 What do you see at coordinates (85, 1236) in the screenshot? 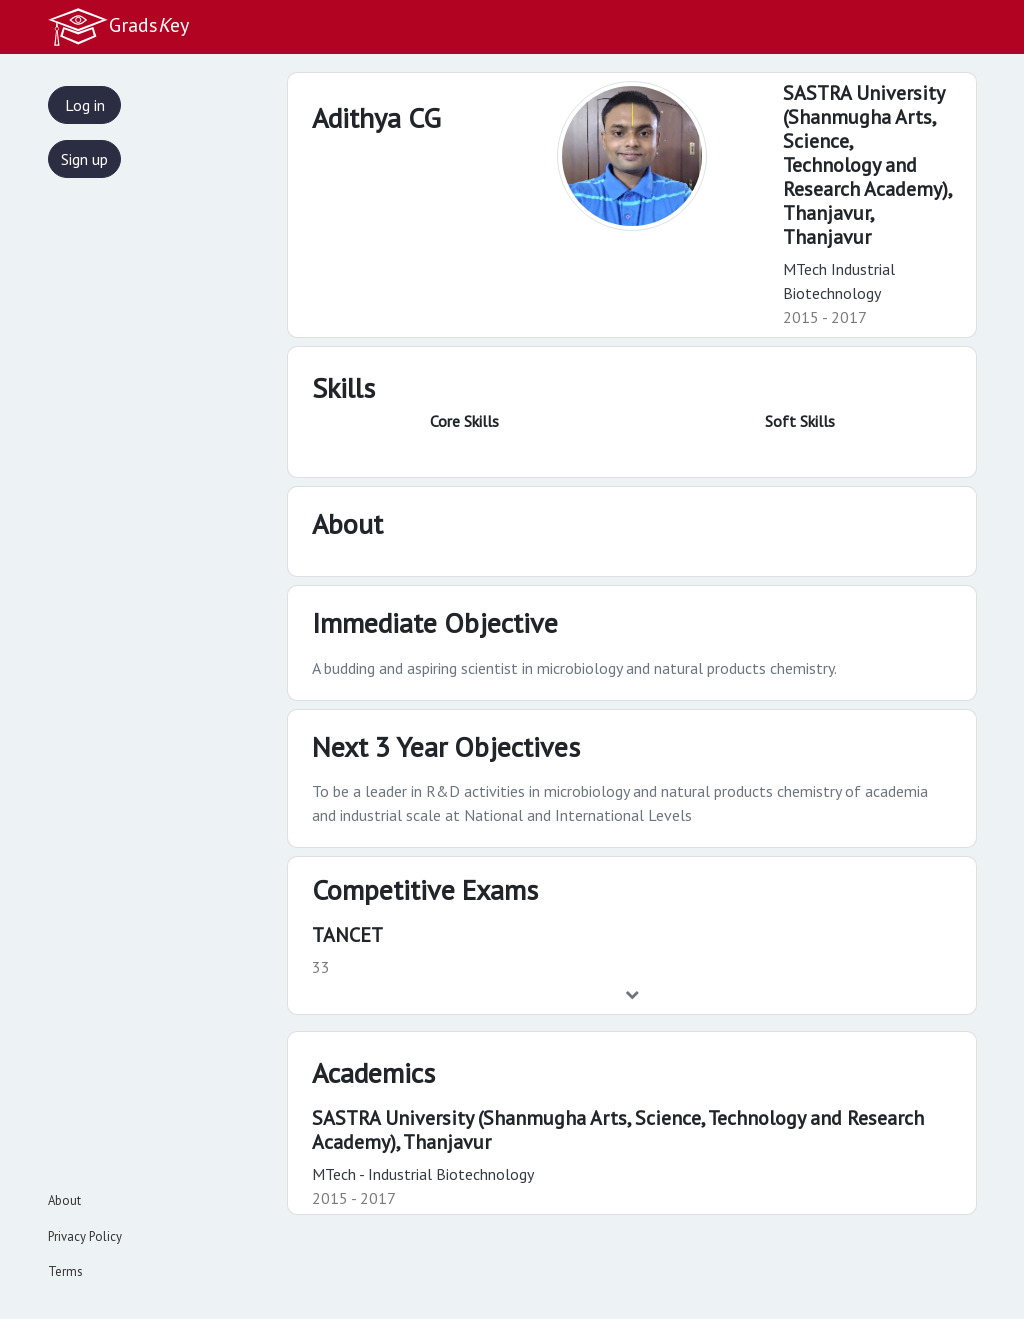
I see `Privacy Policy` at bounding box center [85, 1236].